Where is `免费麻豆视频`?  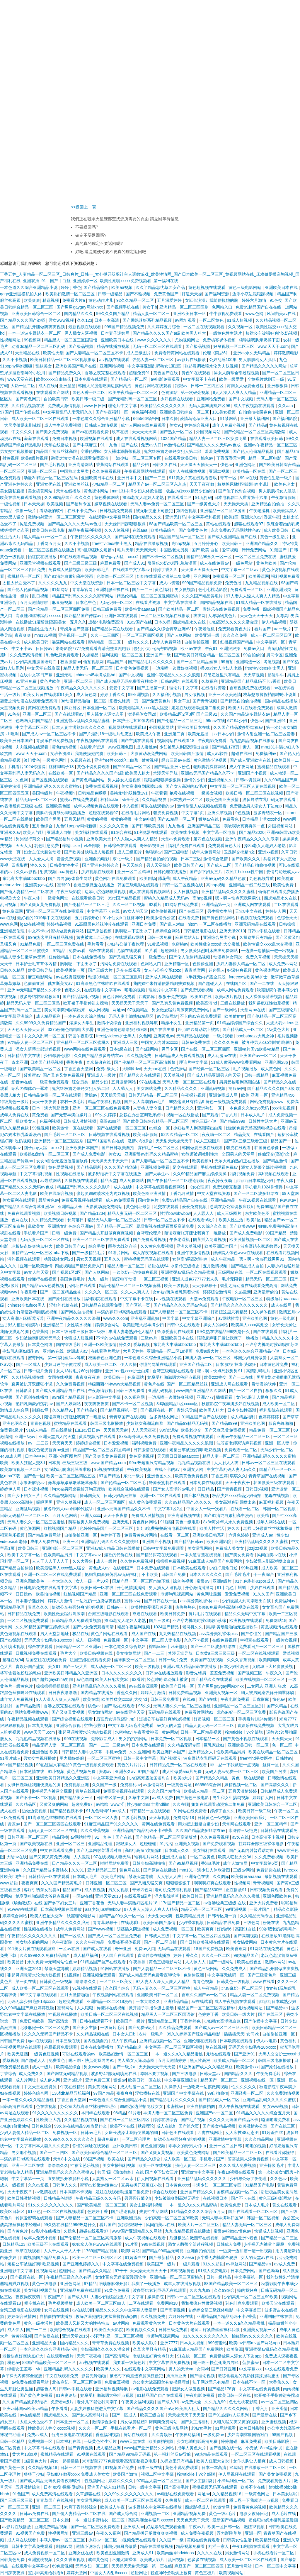
免费麻豆视频 is located at coordinates (117, 2382).